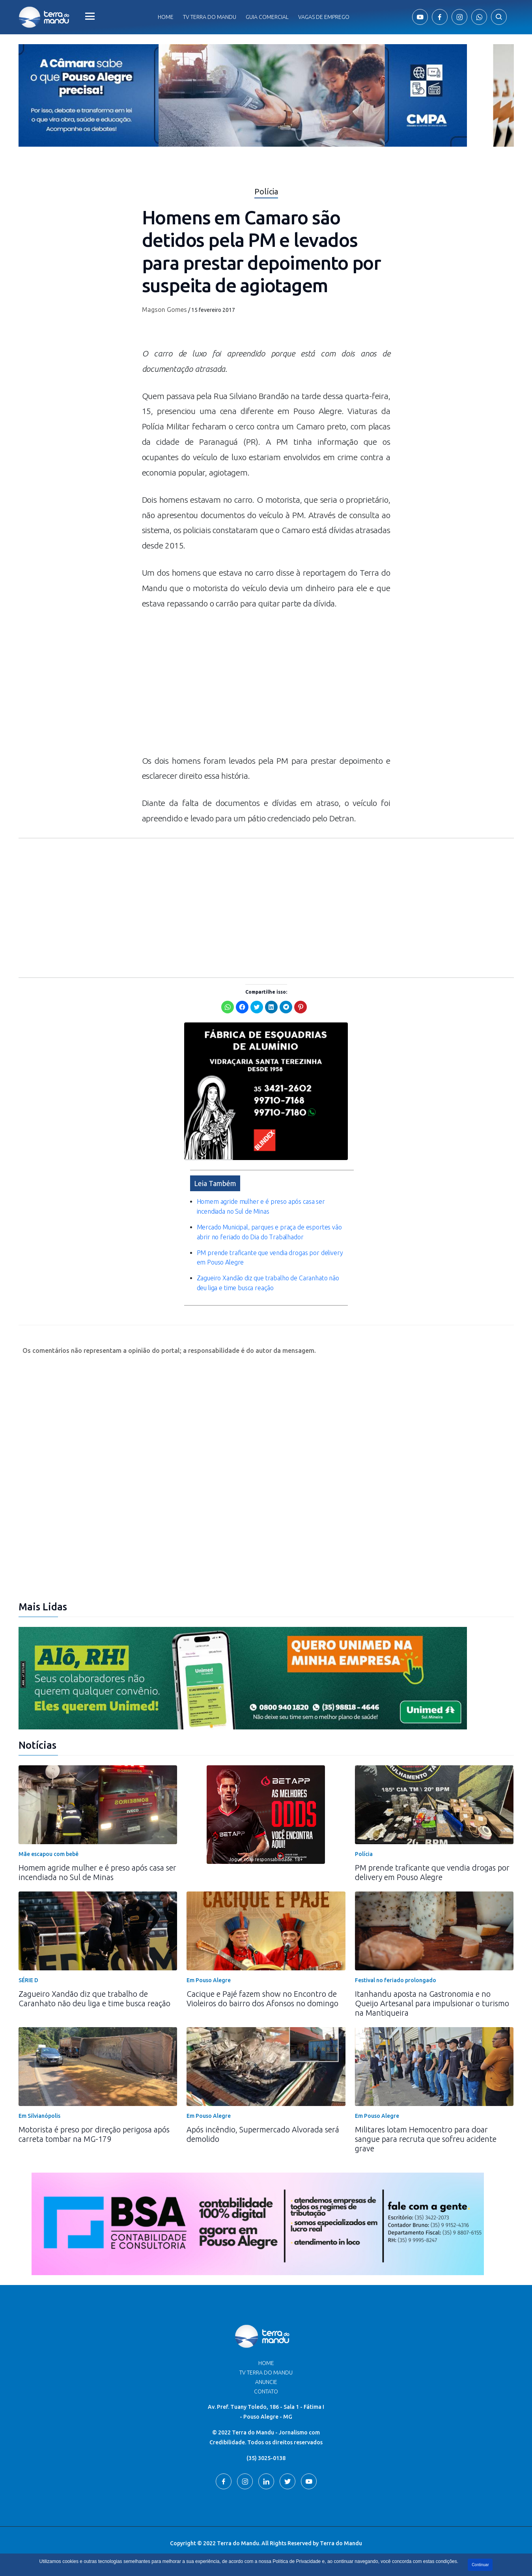 Image resolution: width=532 pixels, height=2576 pixels. What do you see at coordinates (164, 309) in the screenshot?
I see `Magson Gomes` at bounding box center [164, 309].